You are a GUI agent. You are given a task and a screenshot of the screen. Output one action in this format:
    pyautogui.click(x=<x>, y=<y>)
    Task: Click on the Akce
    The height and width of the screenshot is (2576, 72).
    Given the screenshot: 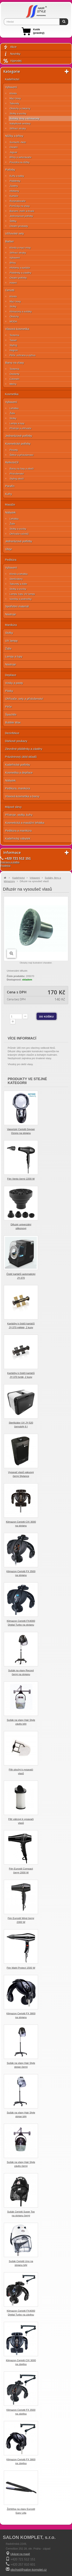 What is the action you would take?
    pyautogui.click(x=10, y=47)
    